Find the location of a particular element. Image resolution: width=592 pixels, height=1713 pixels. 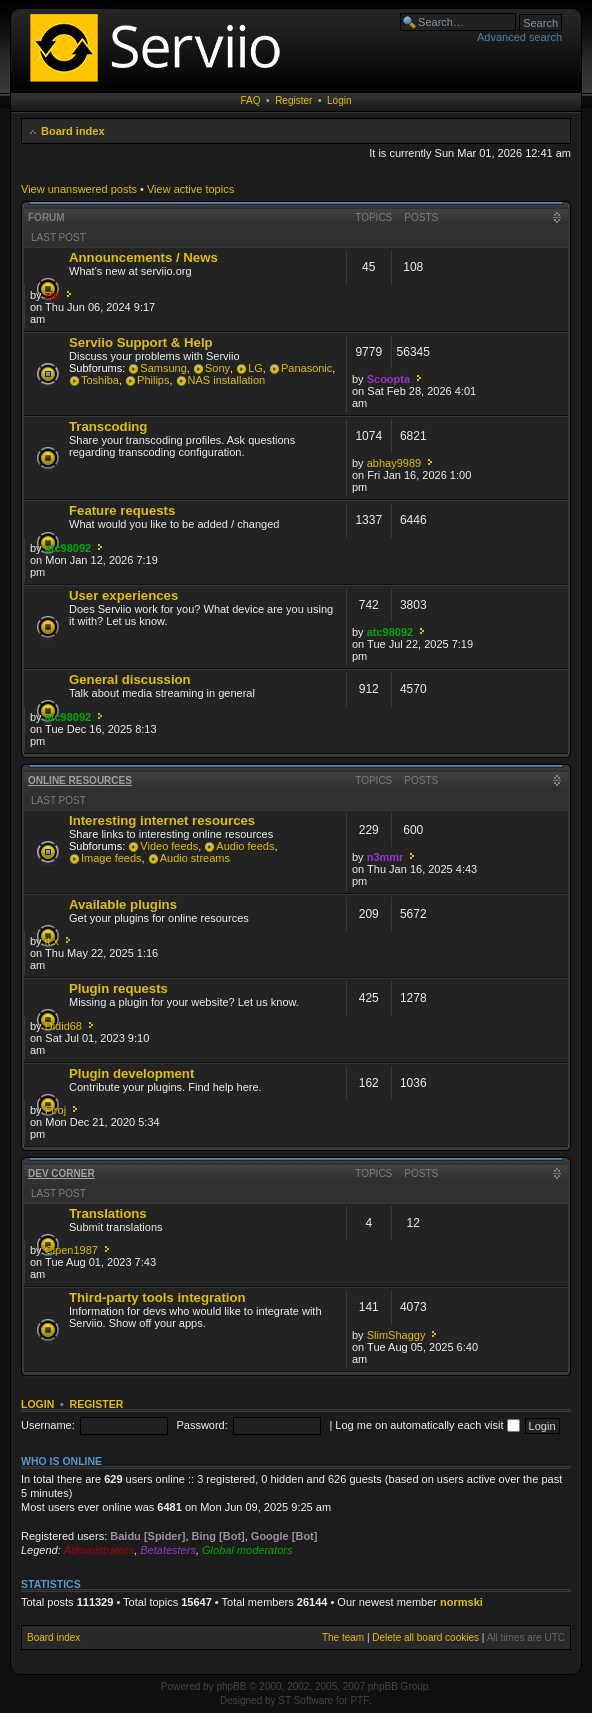

Panasonic is located at coordinates (306, 368).